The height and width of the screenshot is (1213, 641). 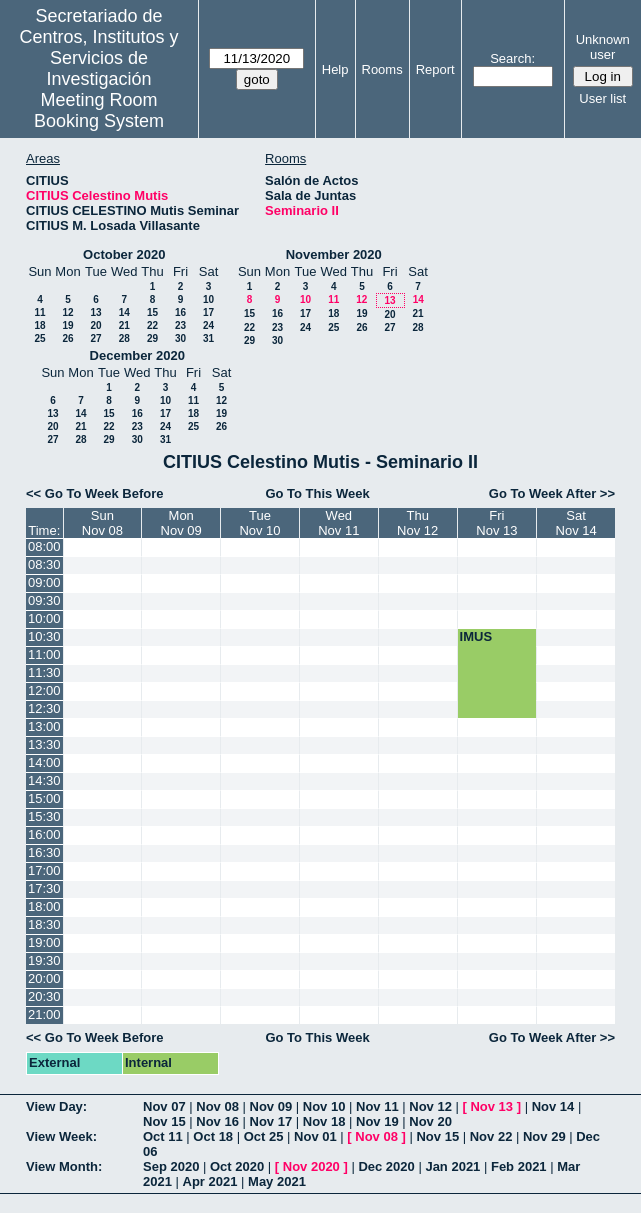 I want to click on 13:00, so click(x=44, y=726).